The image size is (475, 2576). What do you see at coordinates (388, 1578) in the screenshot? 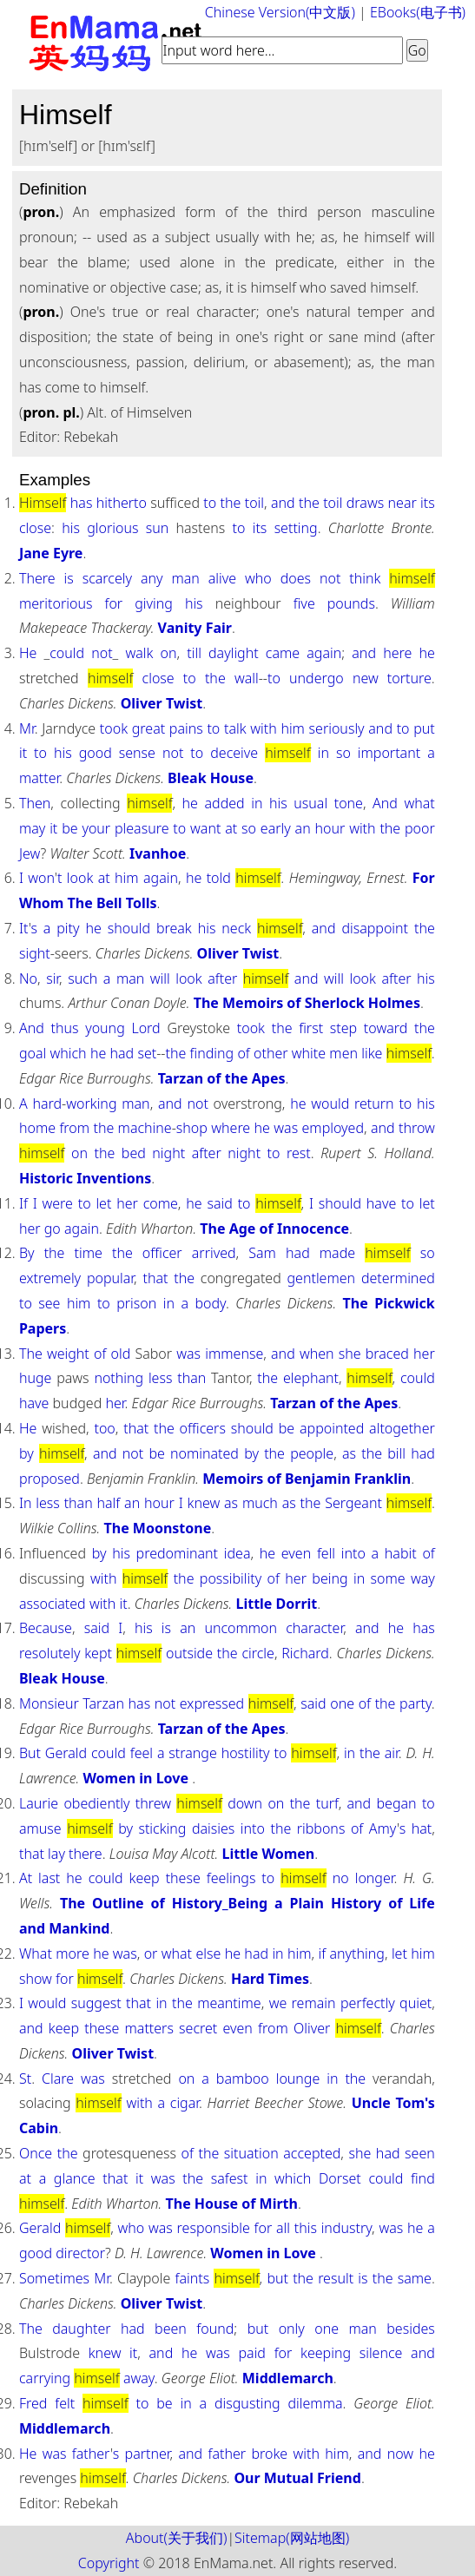
I see `some` at bounding box center [388, 1578].